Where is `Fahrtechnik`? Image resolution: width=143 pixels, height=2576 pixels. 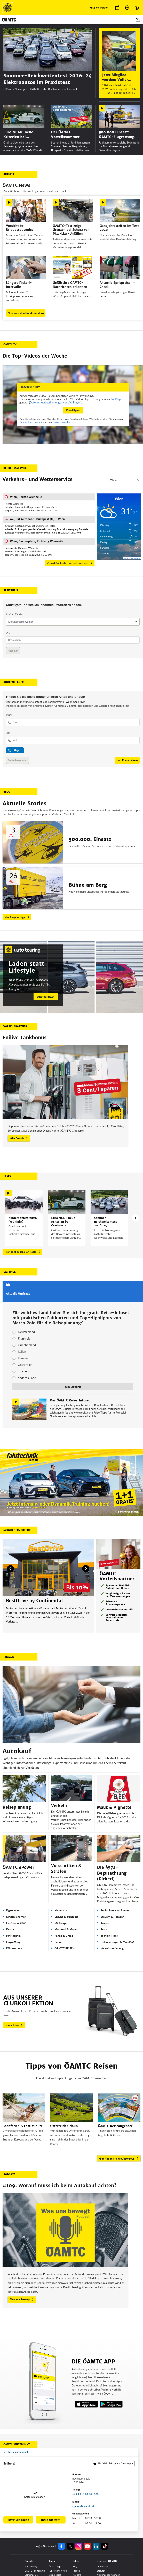
Fahrtechnik is located at coordinates (13, 1936).